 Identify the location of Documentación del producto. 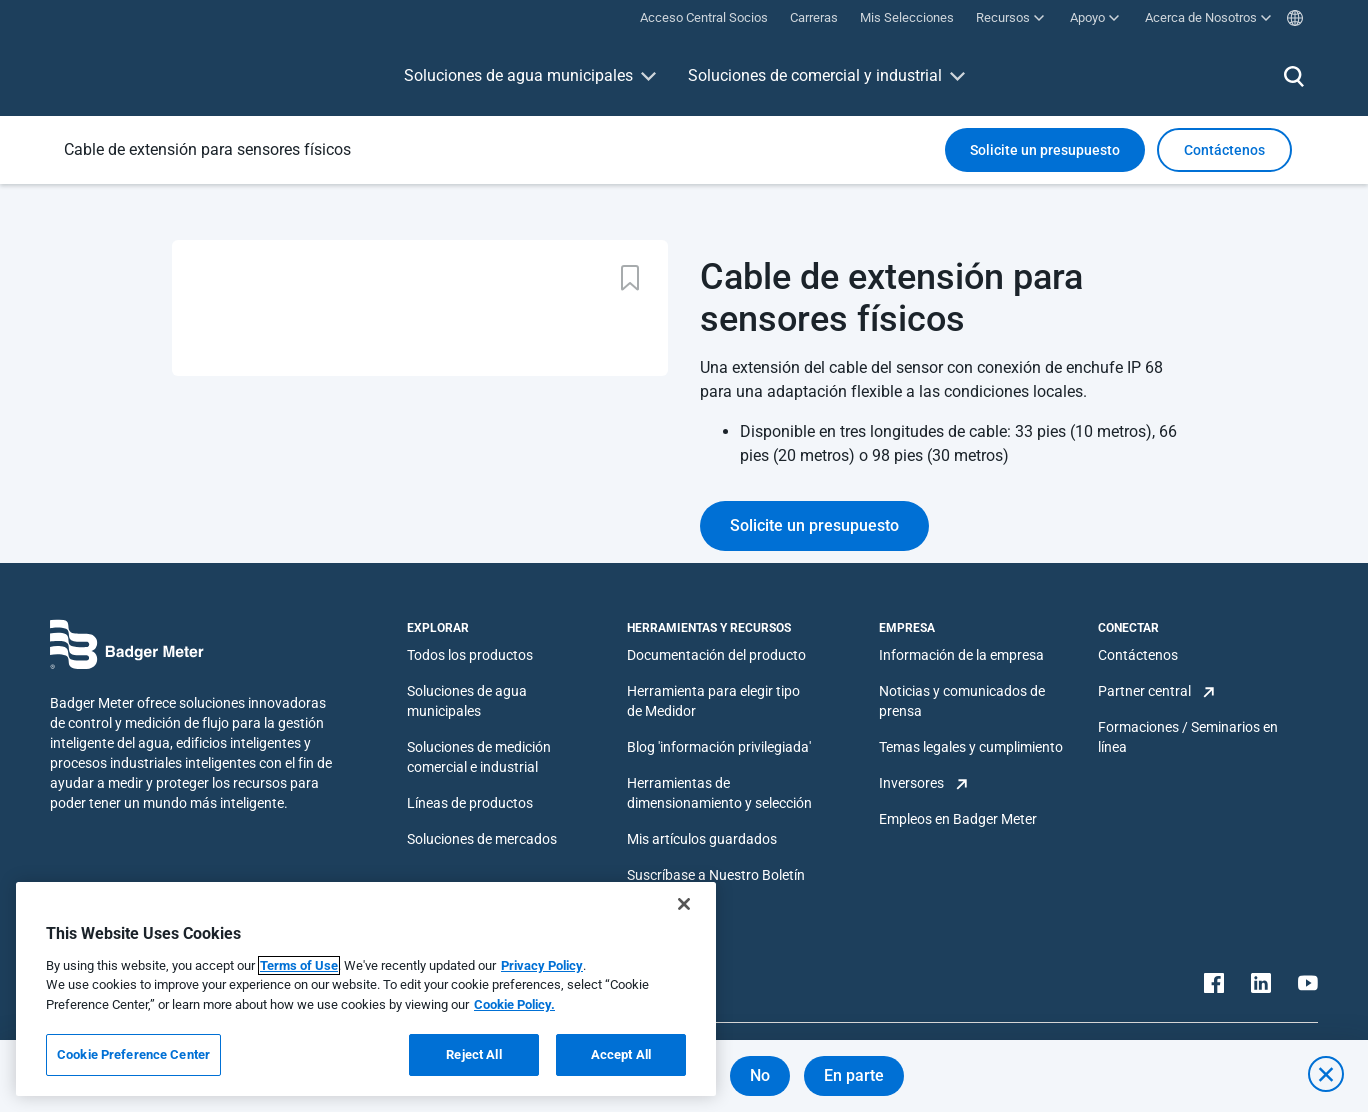
(716, 655).